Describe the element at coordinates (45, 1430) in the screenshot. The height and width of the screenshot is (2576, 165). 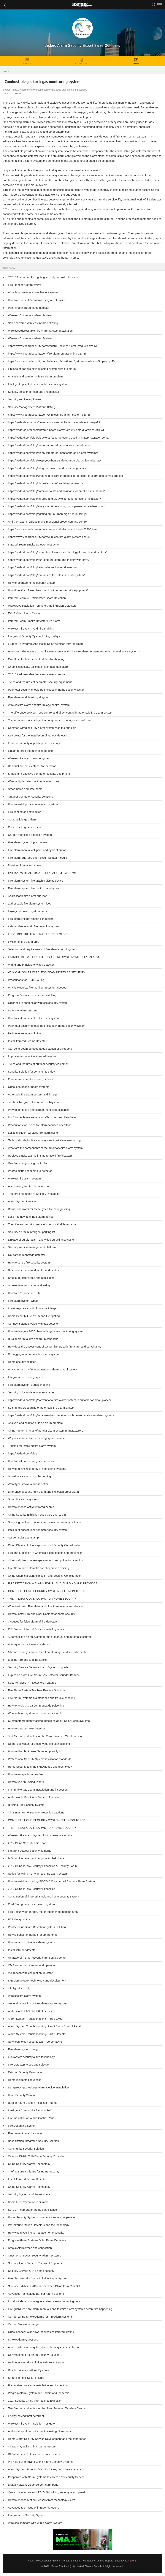
I see `China Top ten brands of burglar alarm system manufacturers` at that location.